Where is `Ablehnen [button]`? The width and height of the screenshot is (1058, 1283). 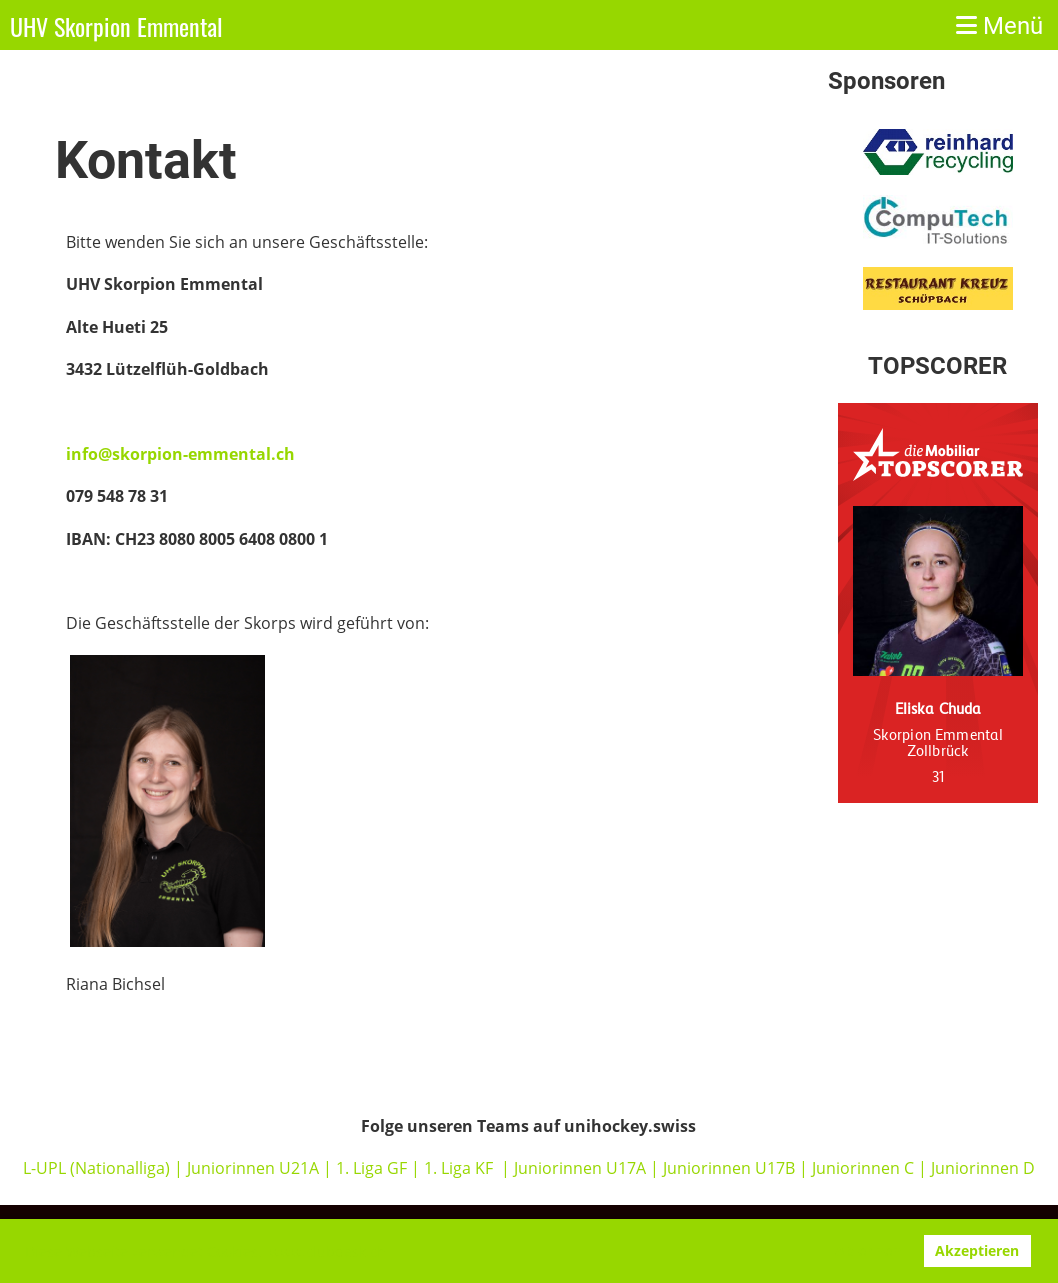 Ablehnen [button] is located at coordinates (868, 1250).